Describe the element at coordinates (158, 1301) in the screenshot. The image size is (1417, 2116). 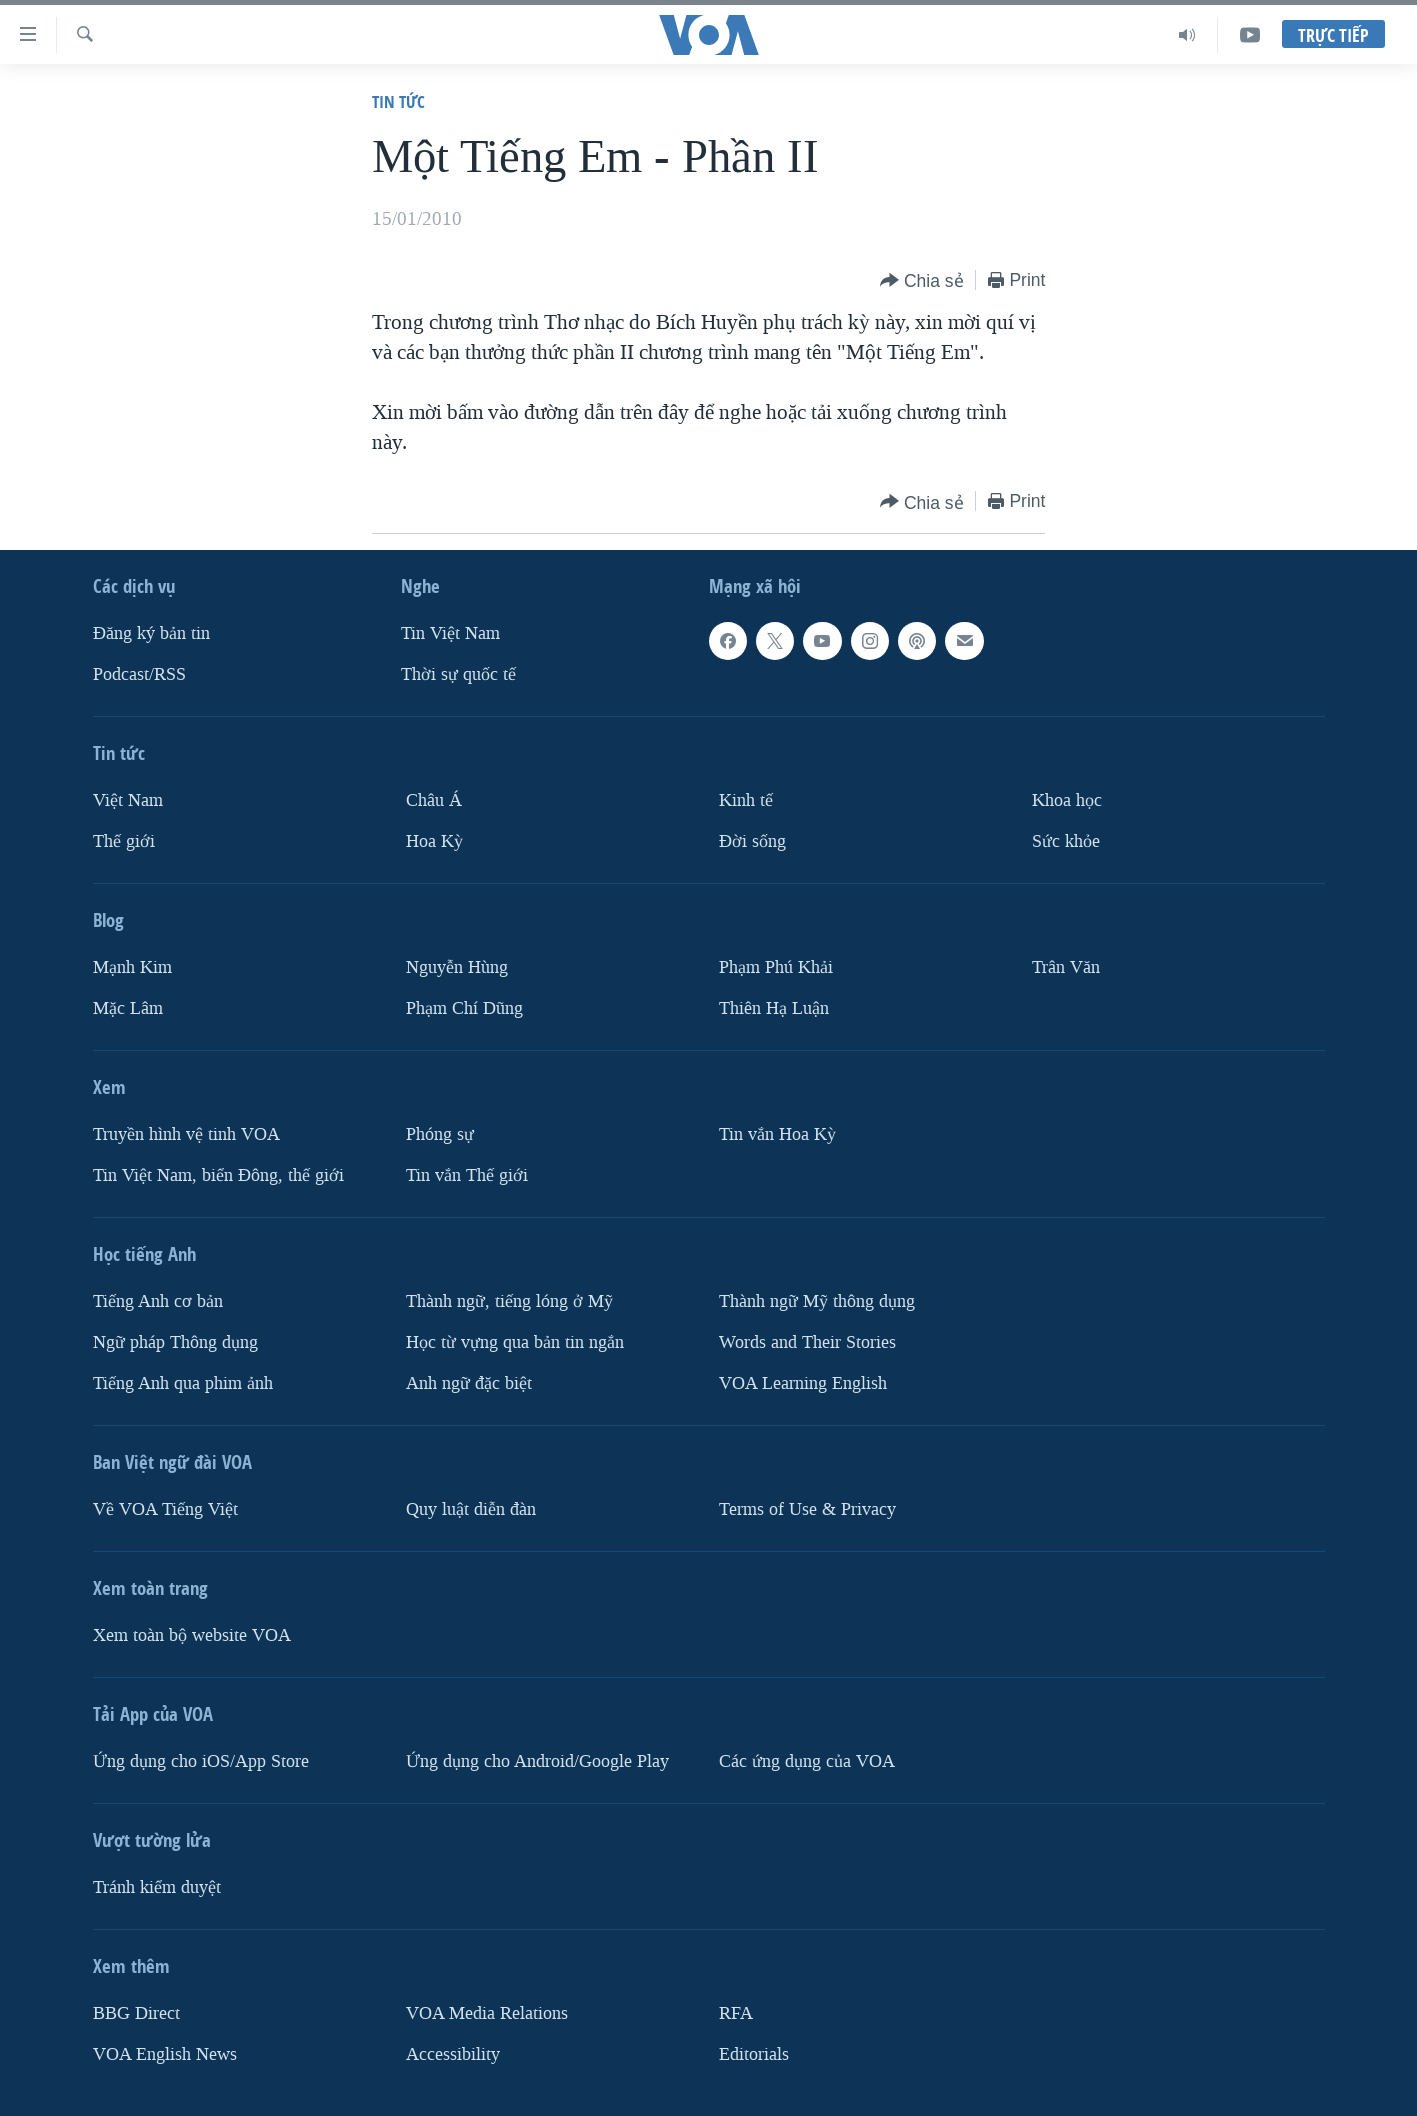
I see `Tiếng Anh cơ bản` at that location.